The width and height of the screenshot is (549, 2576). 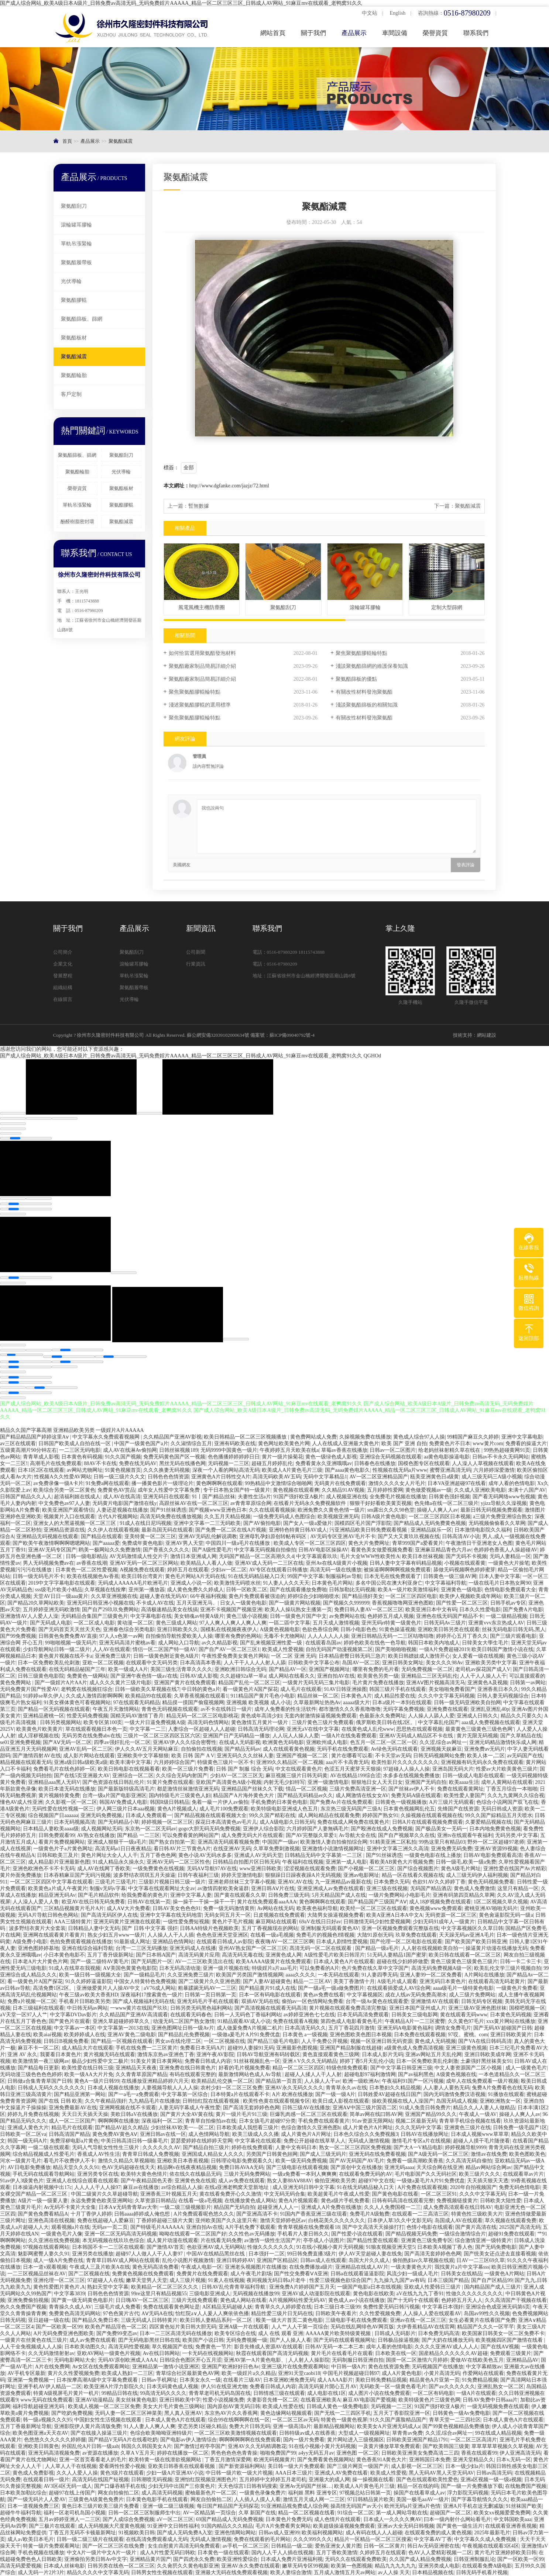 What do you see at coordinates (473, 2459) in the screenshot?
I see `亚洲天堂精品久久` at bounding box center [473, 2459].